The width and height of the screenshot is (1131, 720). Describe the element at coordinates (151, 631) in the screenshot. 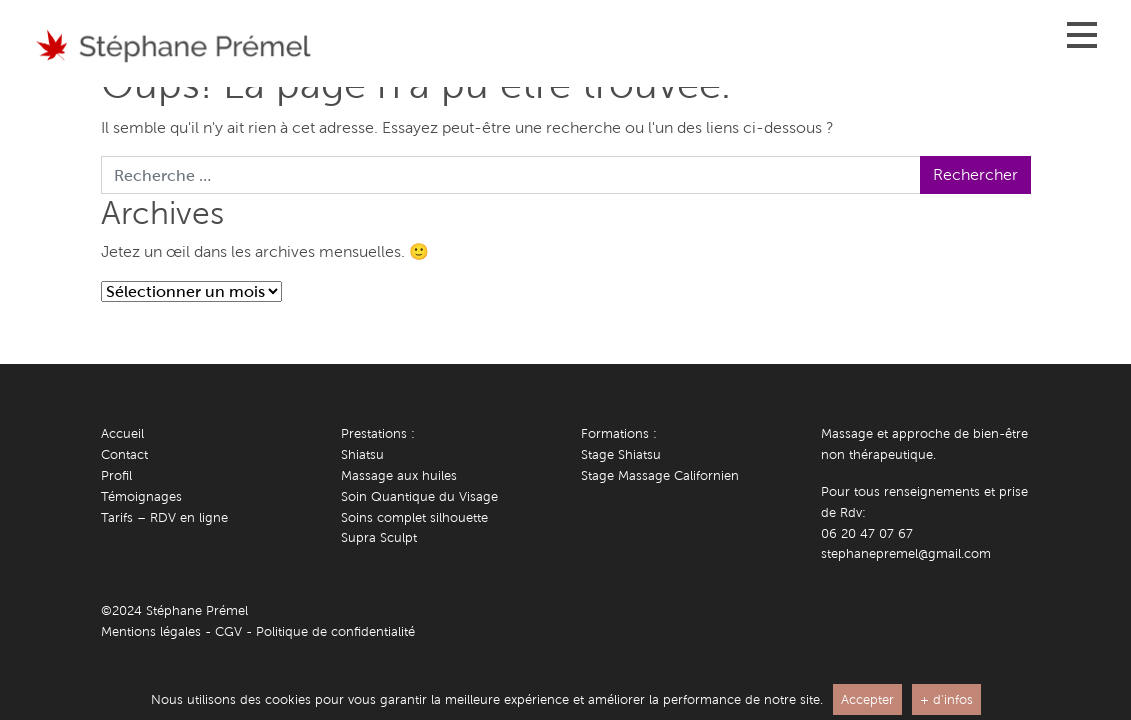

I see `Mentions légales` at that location.